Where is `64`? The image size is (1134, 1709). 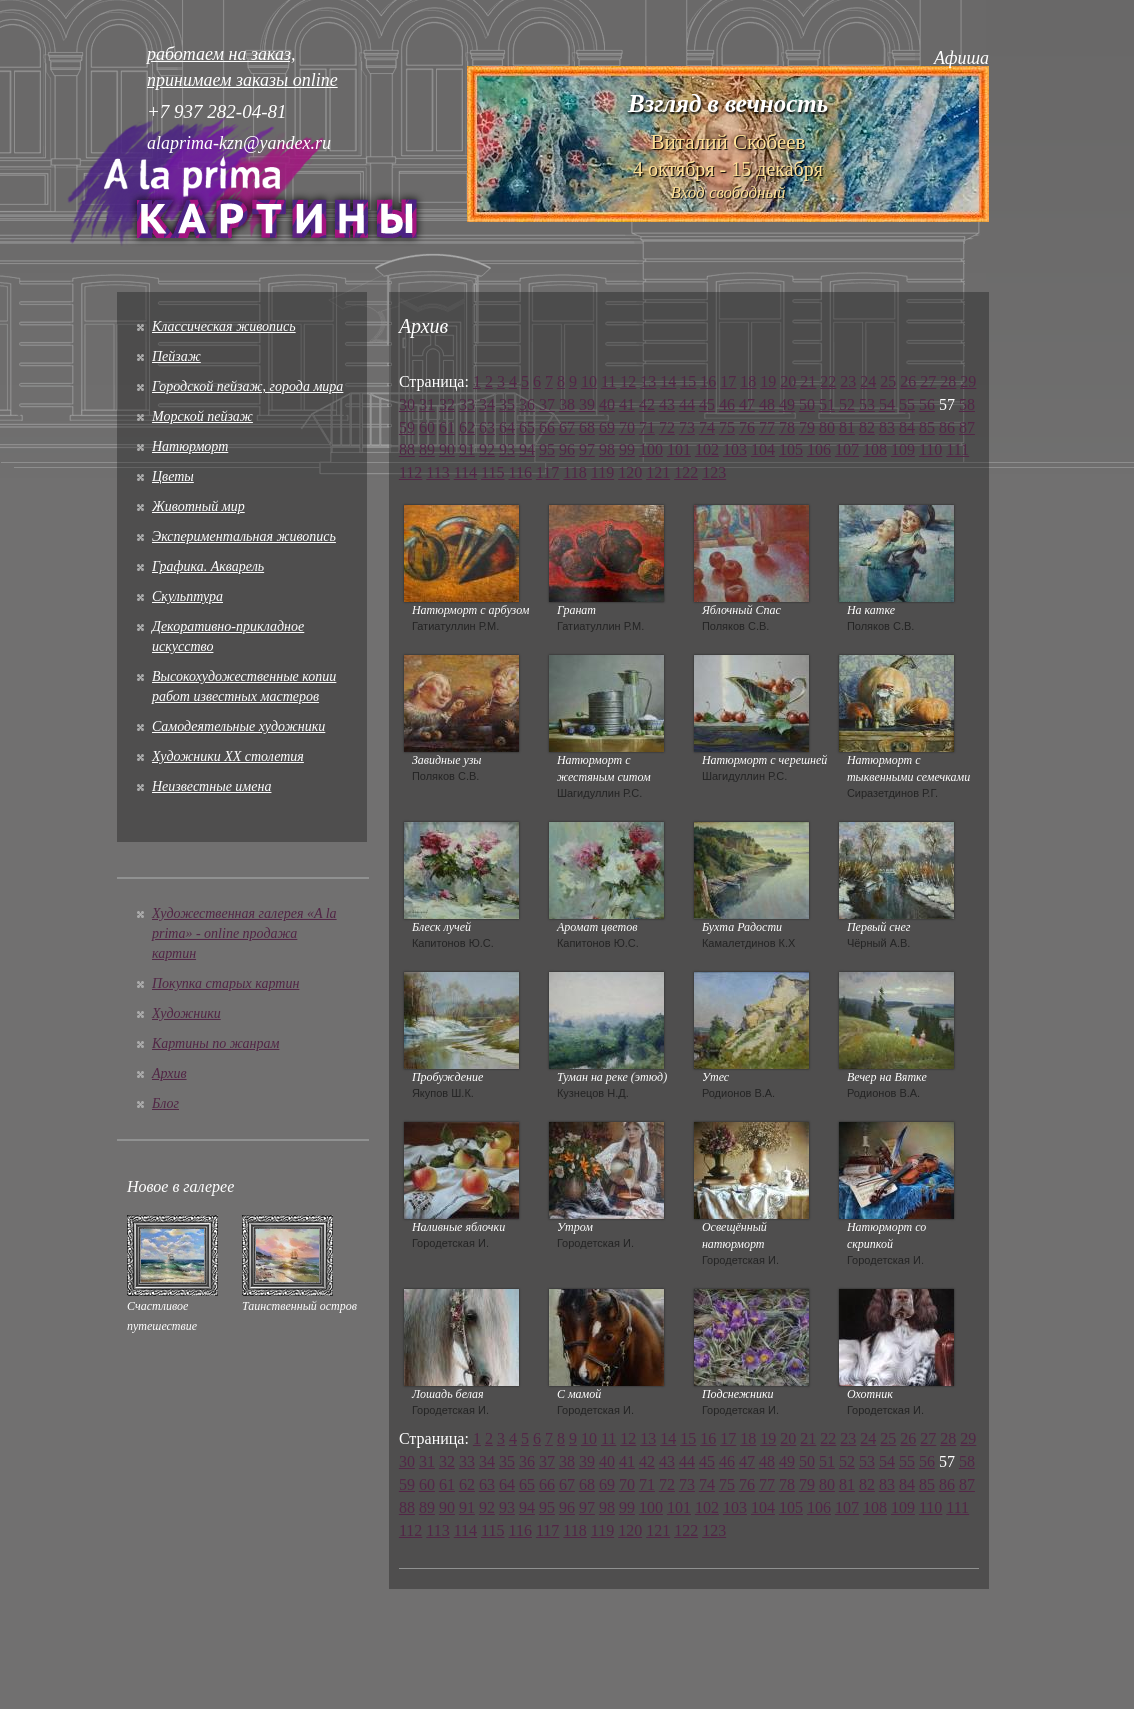 64 is located at coordinates (507, 427).